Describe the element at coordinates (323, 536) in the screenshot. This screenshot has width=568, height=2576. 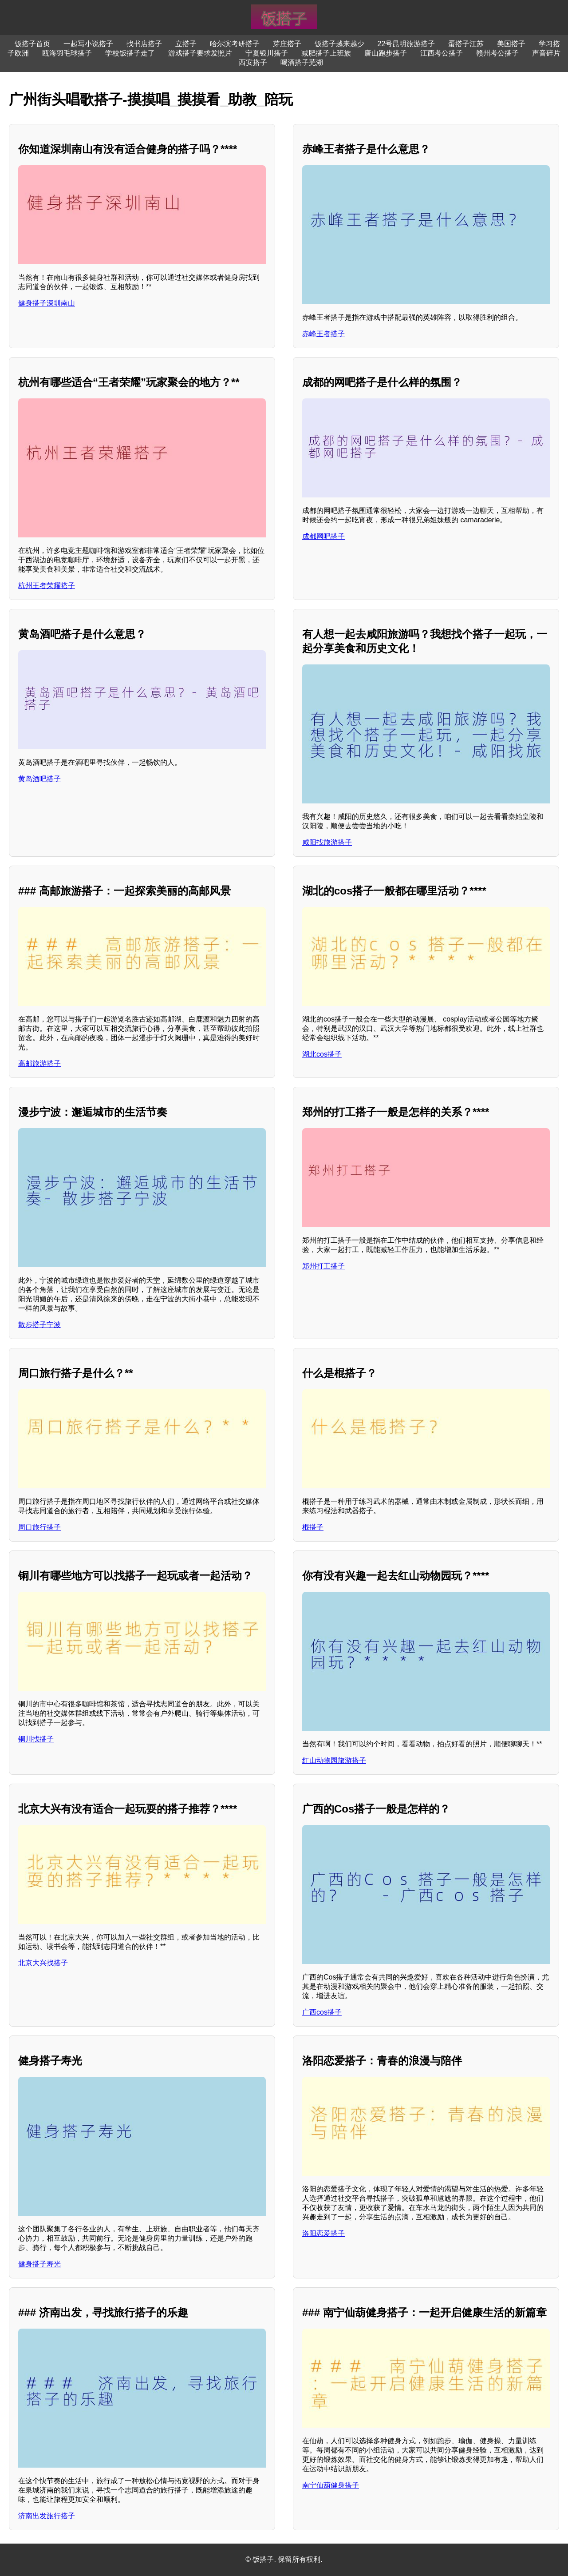
I see `成都网吧搭子` at that location.